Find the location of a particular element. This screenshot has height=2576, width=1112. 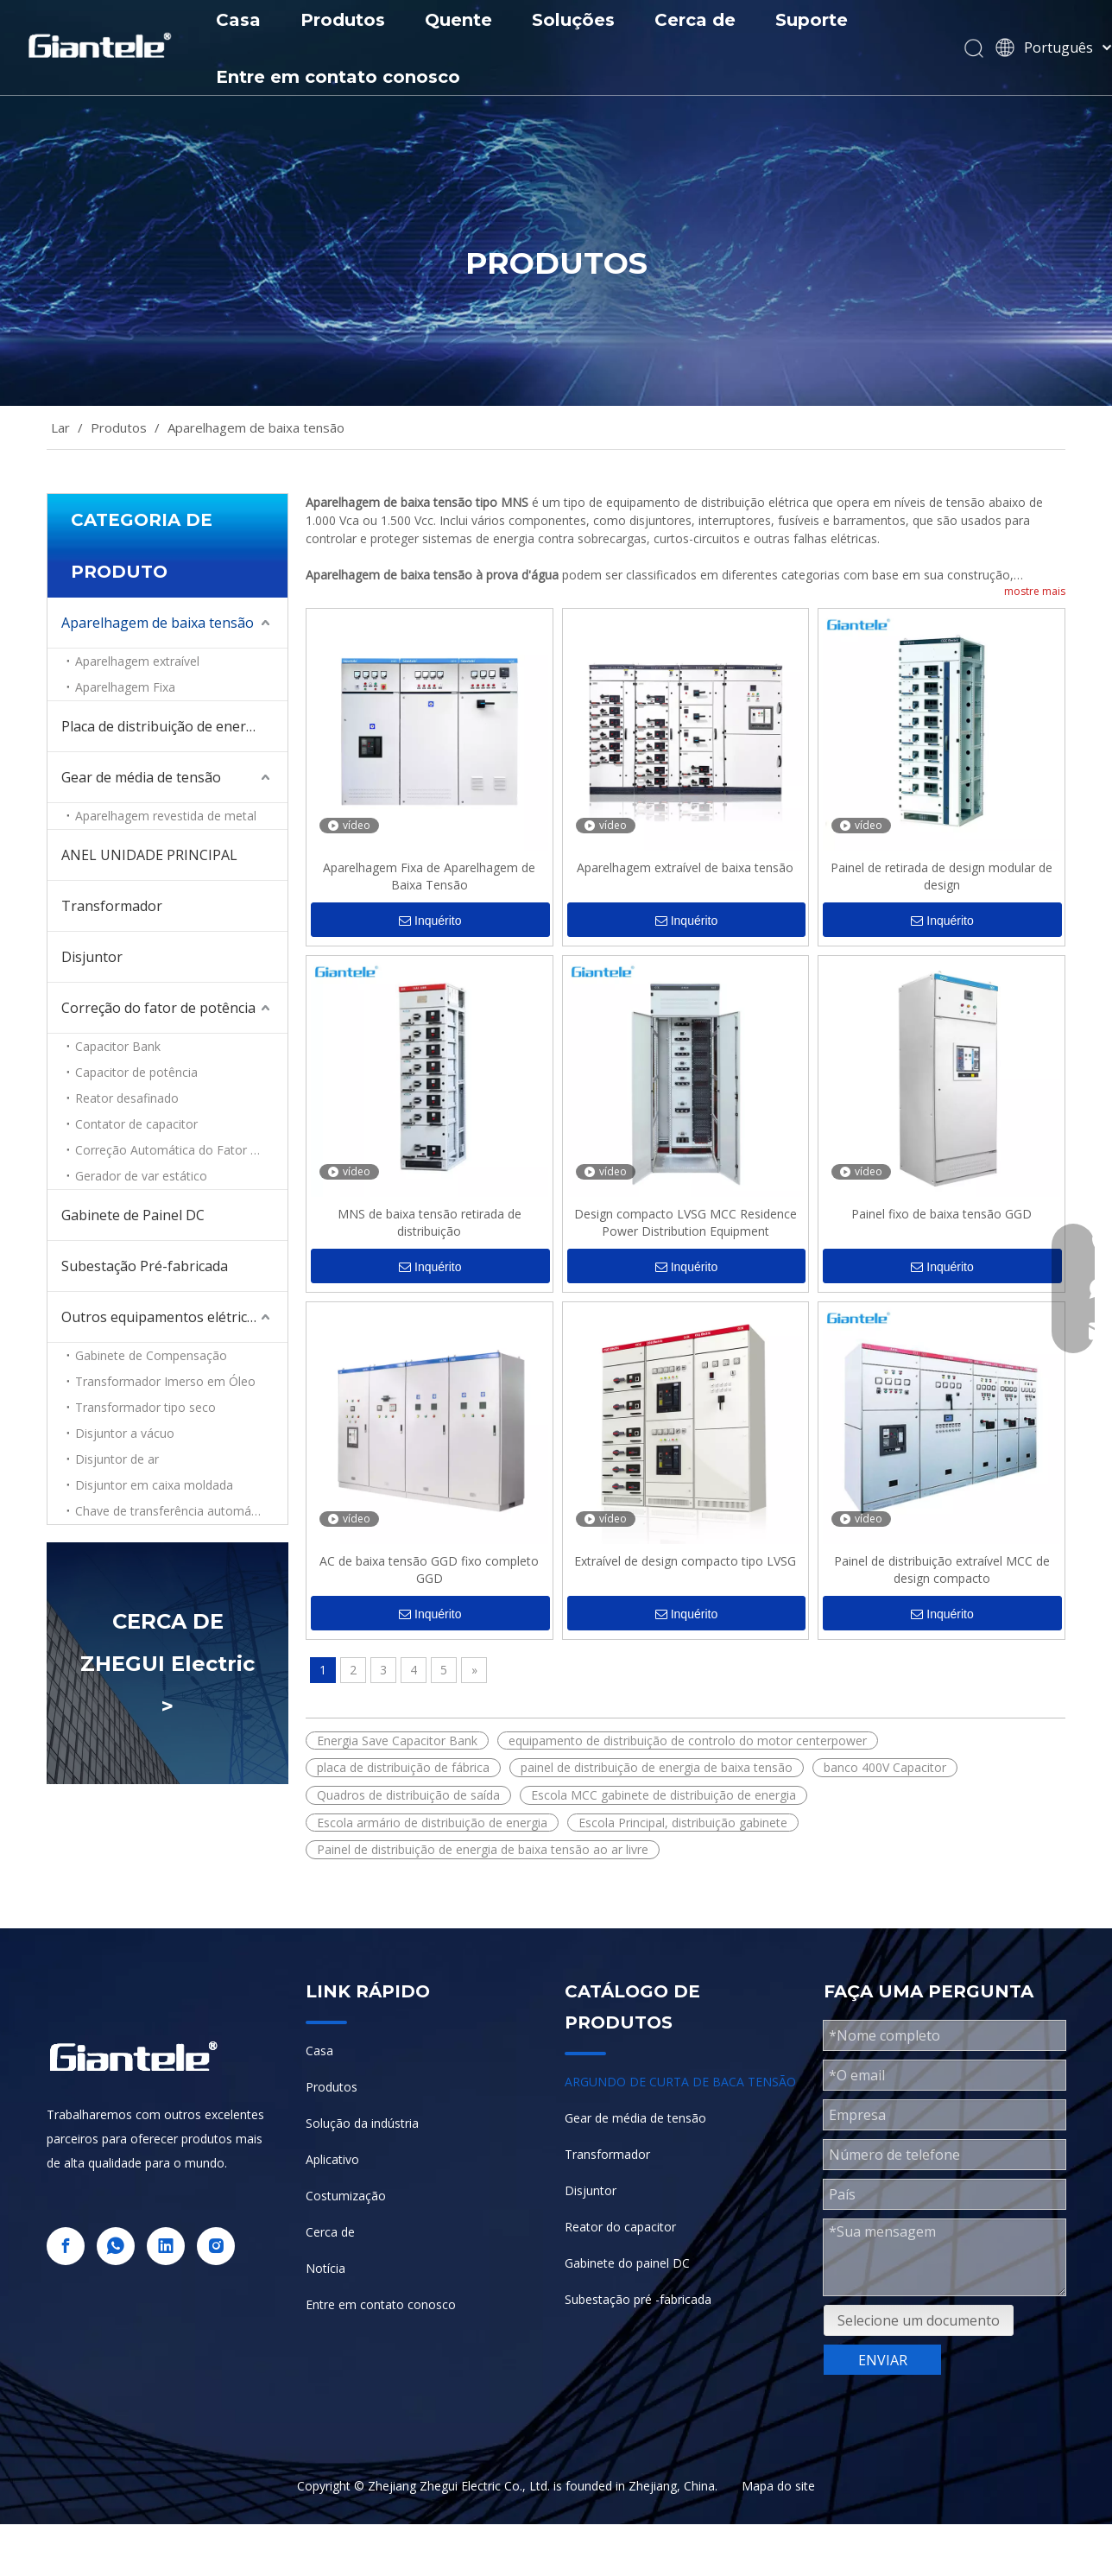

Reator desafinado is located at coordinates (127, 1098).